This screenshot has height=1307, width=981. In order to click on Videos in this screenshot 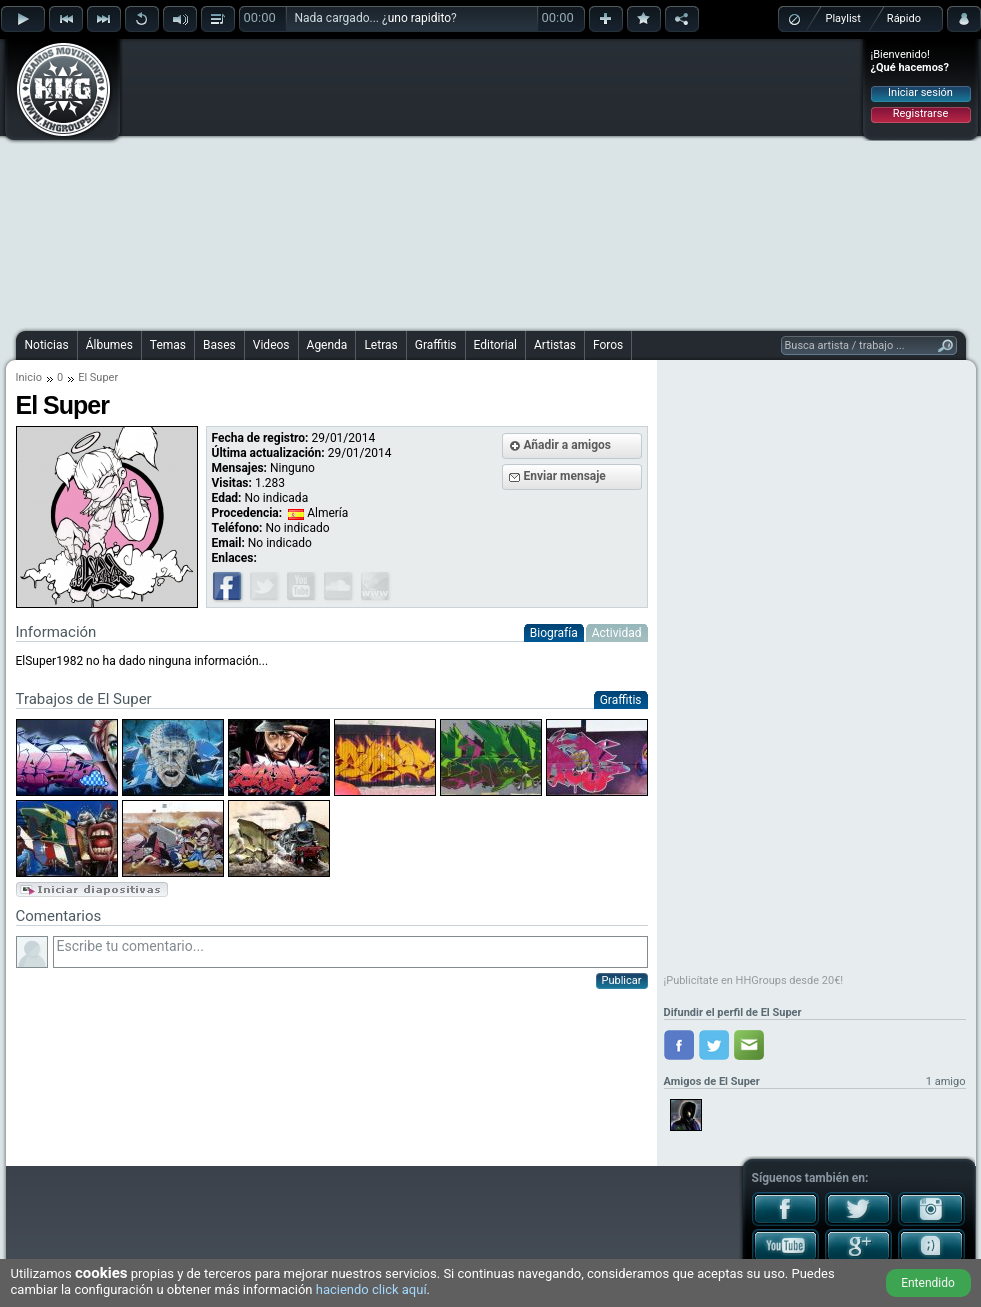, I will do `click(271, 345)`.